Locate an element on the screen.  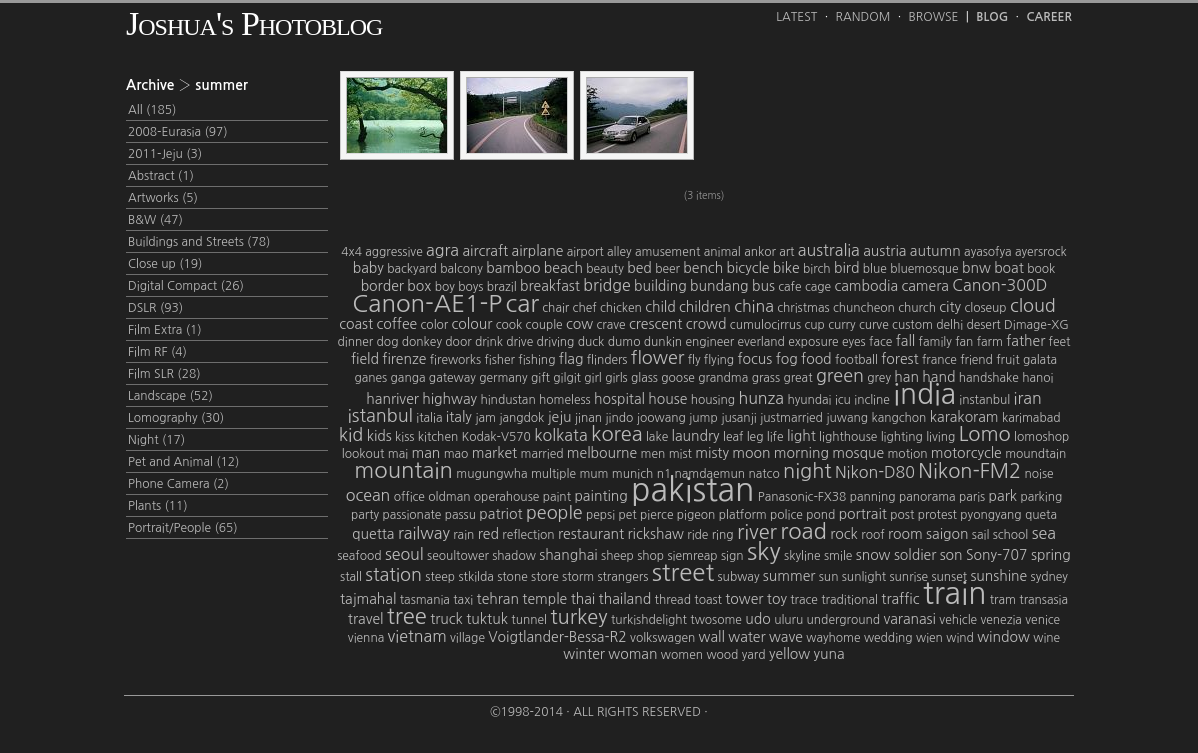
exposure is located at coordinates (813, 342).